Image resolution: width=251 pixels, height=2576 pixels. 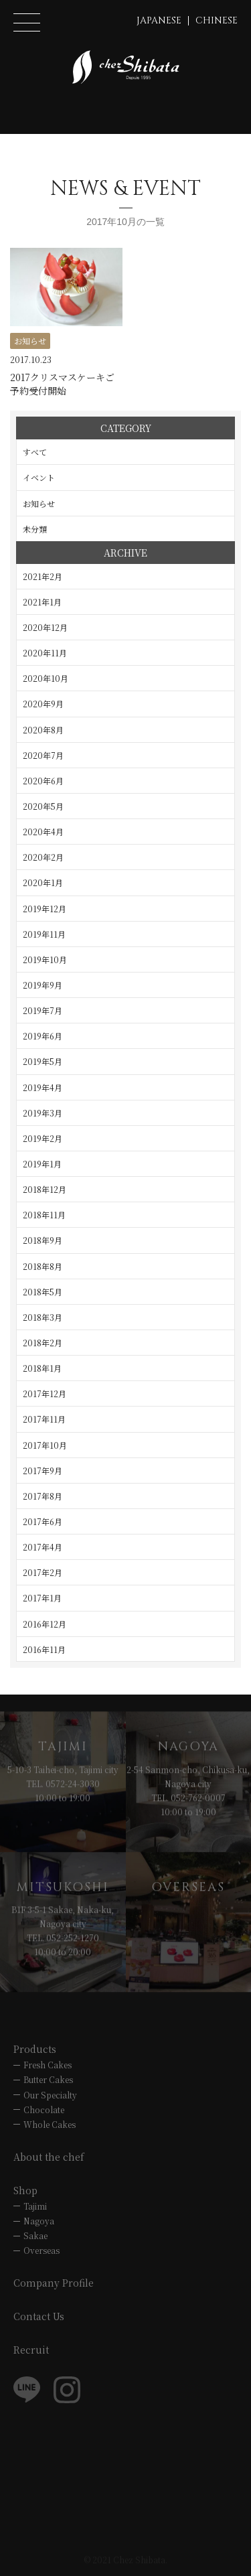 I want to click on 未分類, so click(x=35, y=528).